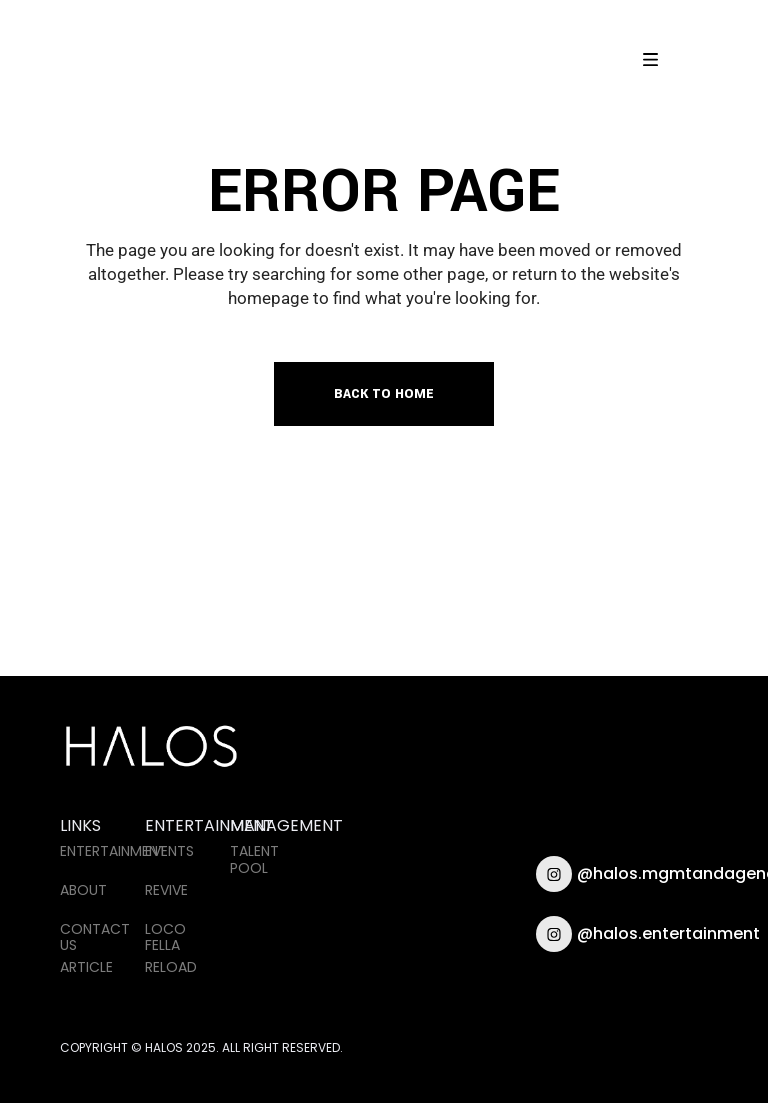 This screenshot has height=1103, width=768. Describe the element at coordinates (86, 967) in the screenshot. I see `ARTICLE` at that location.